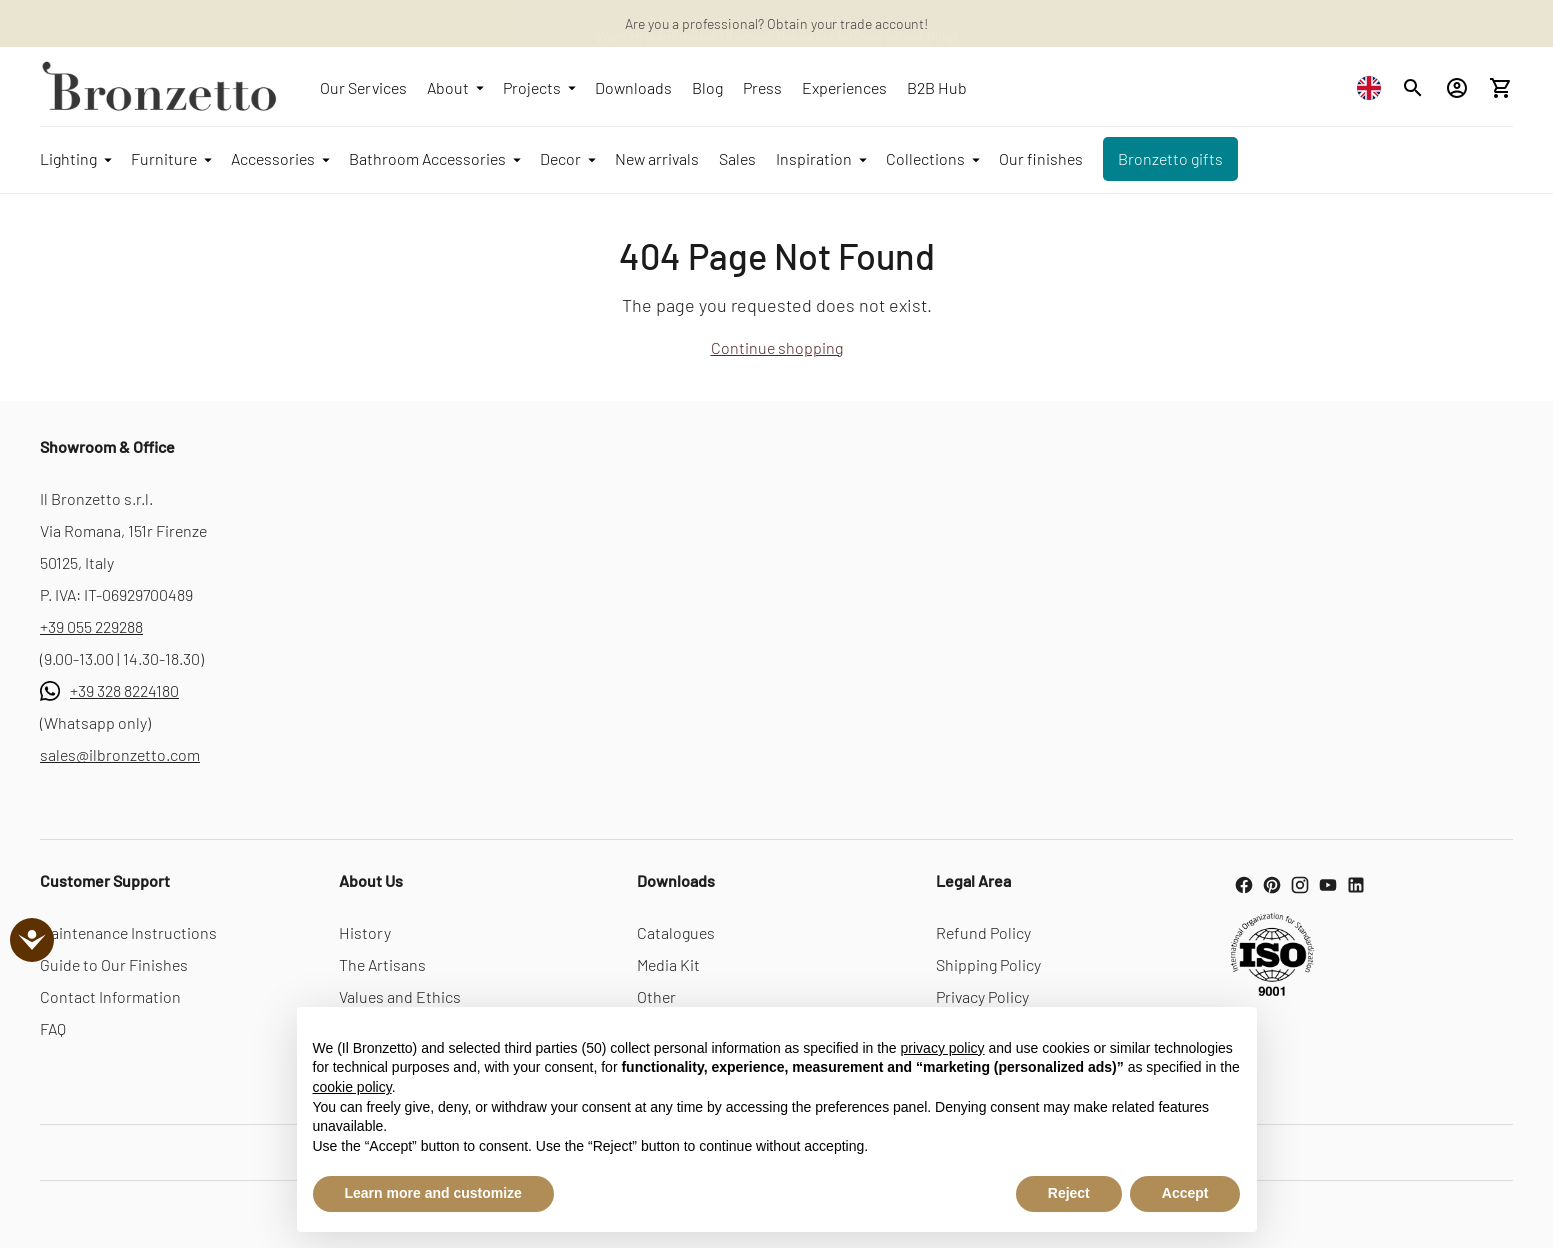  I want to click on New arrivals, so click(657, 158).